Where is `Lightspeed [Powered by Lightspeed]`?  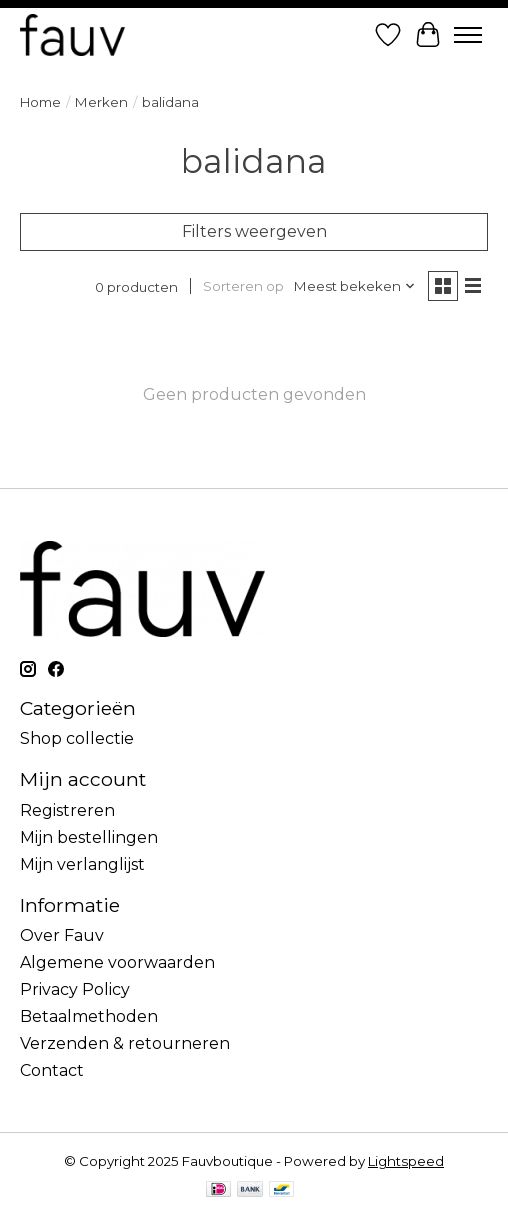
Lightspeed [Powered by Lightspeed] is located at coordinates (406, 1161).